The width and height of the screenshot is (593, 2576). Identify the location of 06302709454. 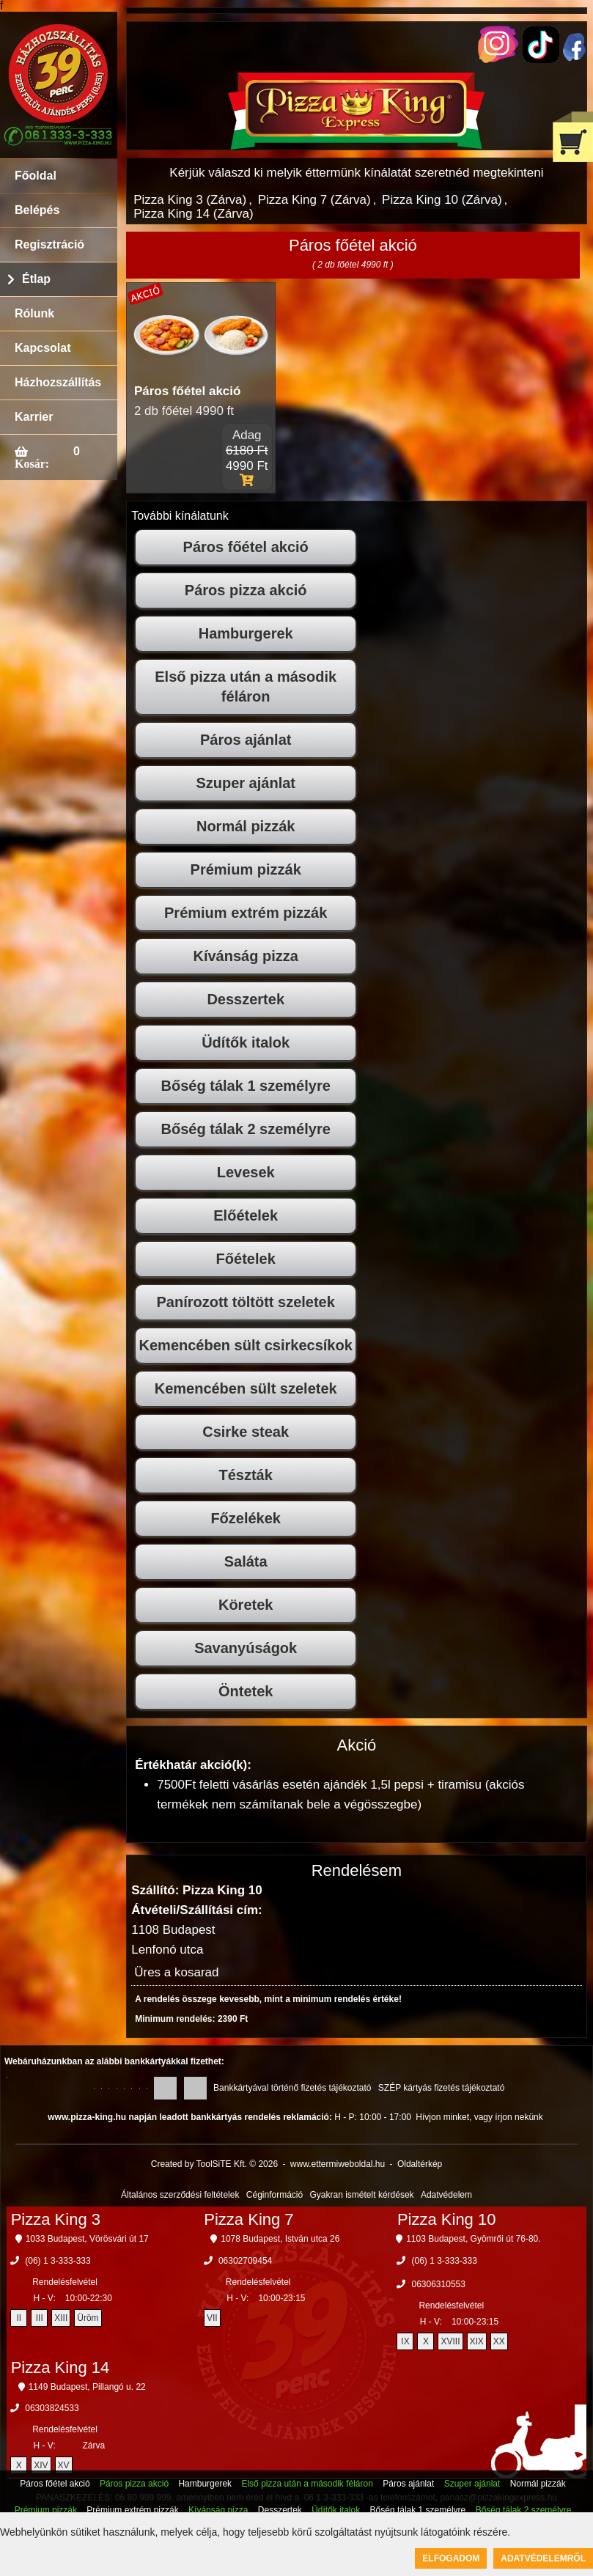
(245, 2261).